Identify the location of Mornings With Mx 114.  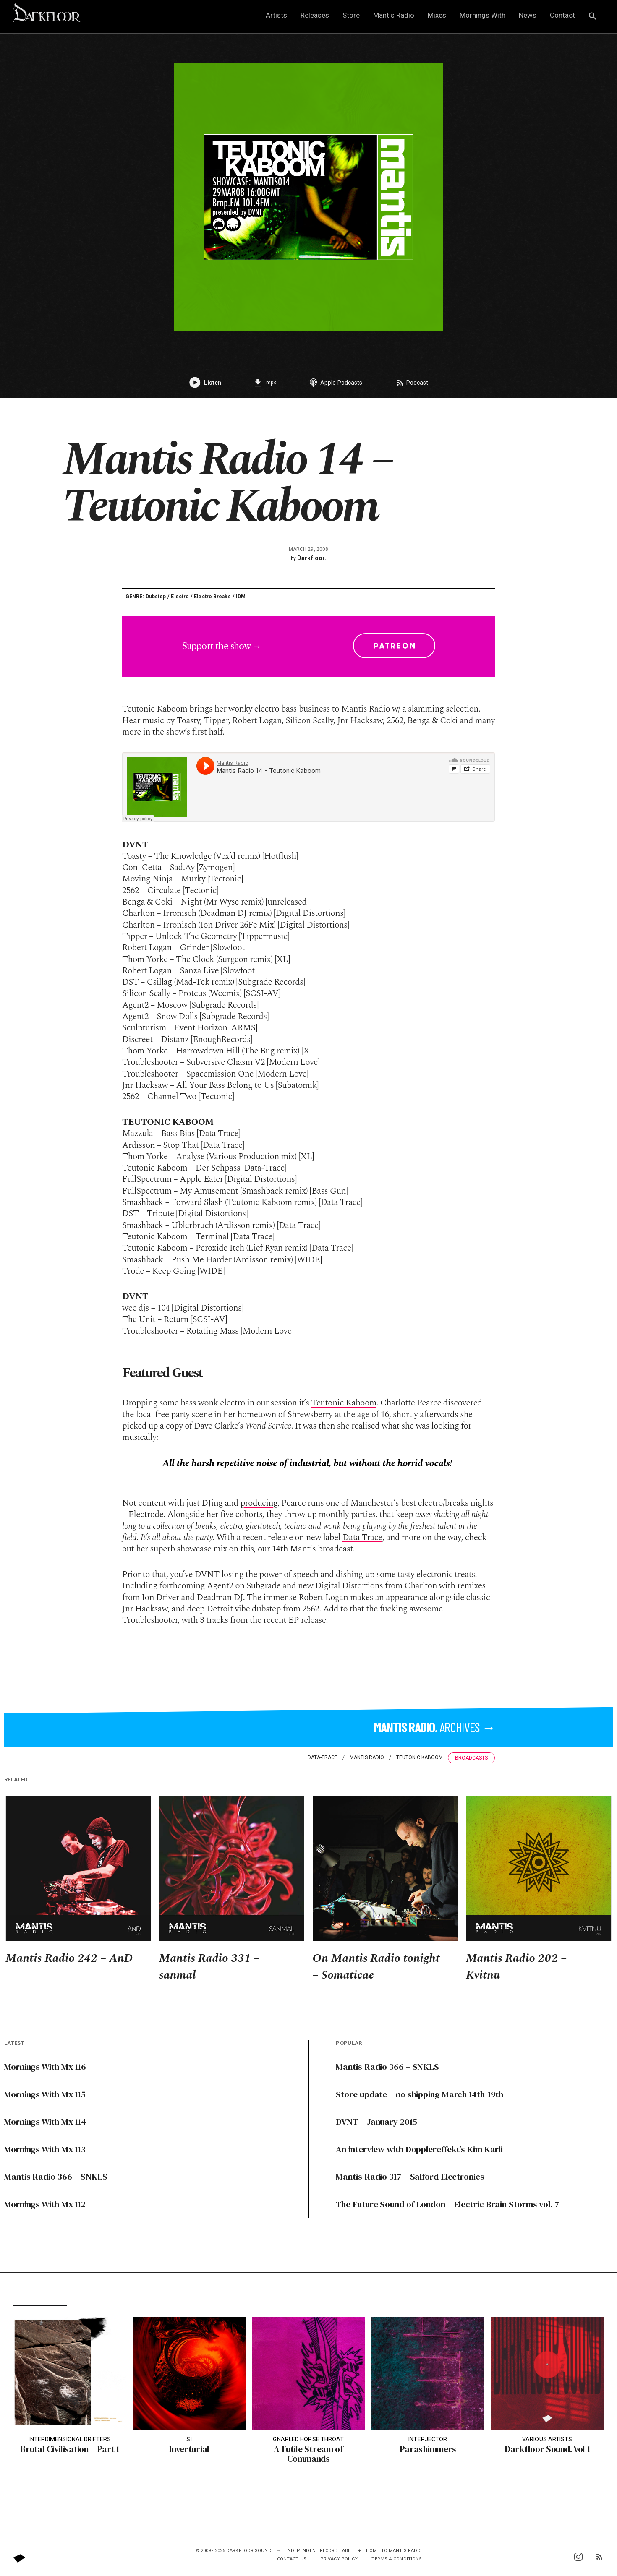
(45, 2121).